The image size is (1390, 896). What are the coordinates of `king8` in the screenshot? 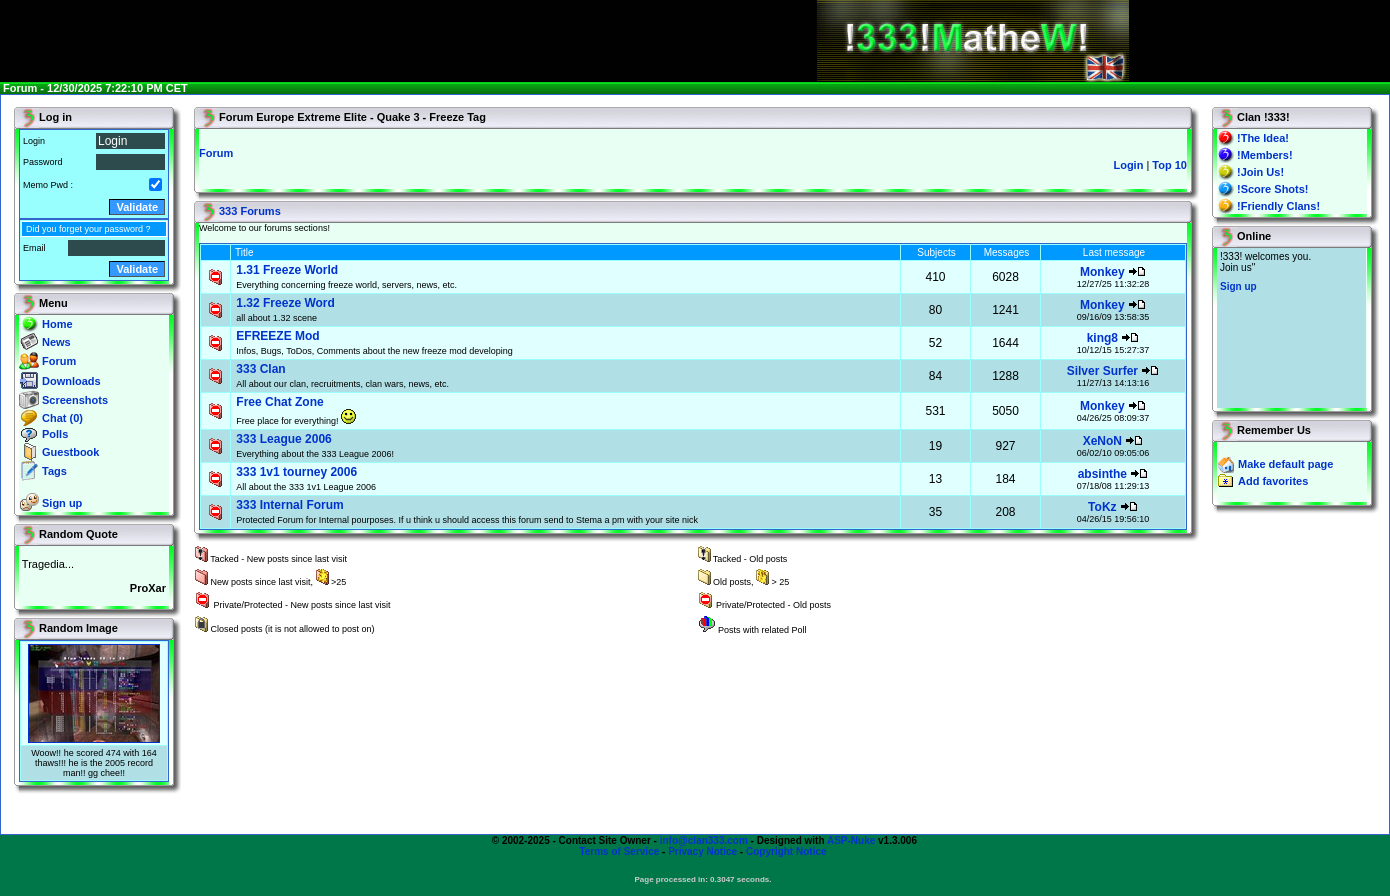 It's located at (1102, 338).